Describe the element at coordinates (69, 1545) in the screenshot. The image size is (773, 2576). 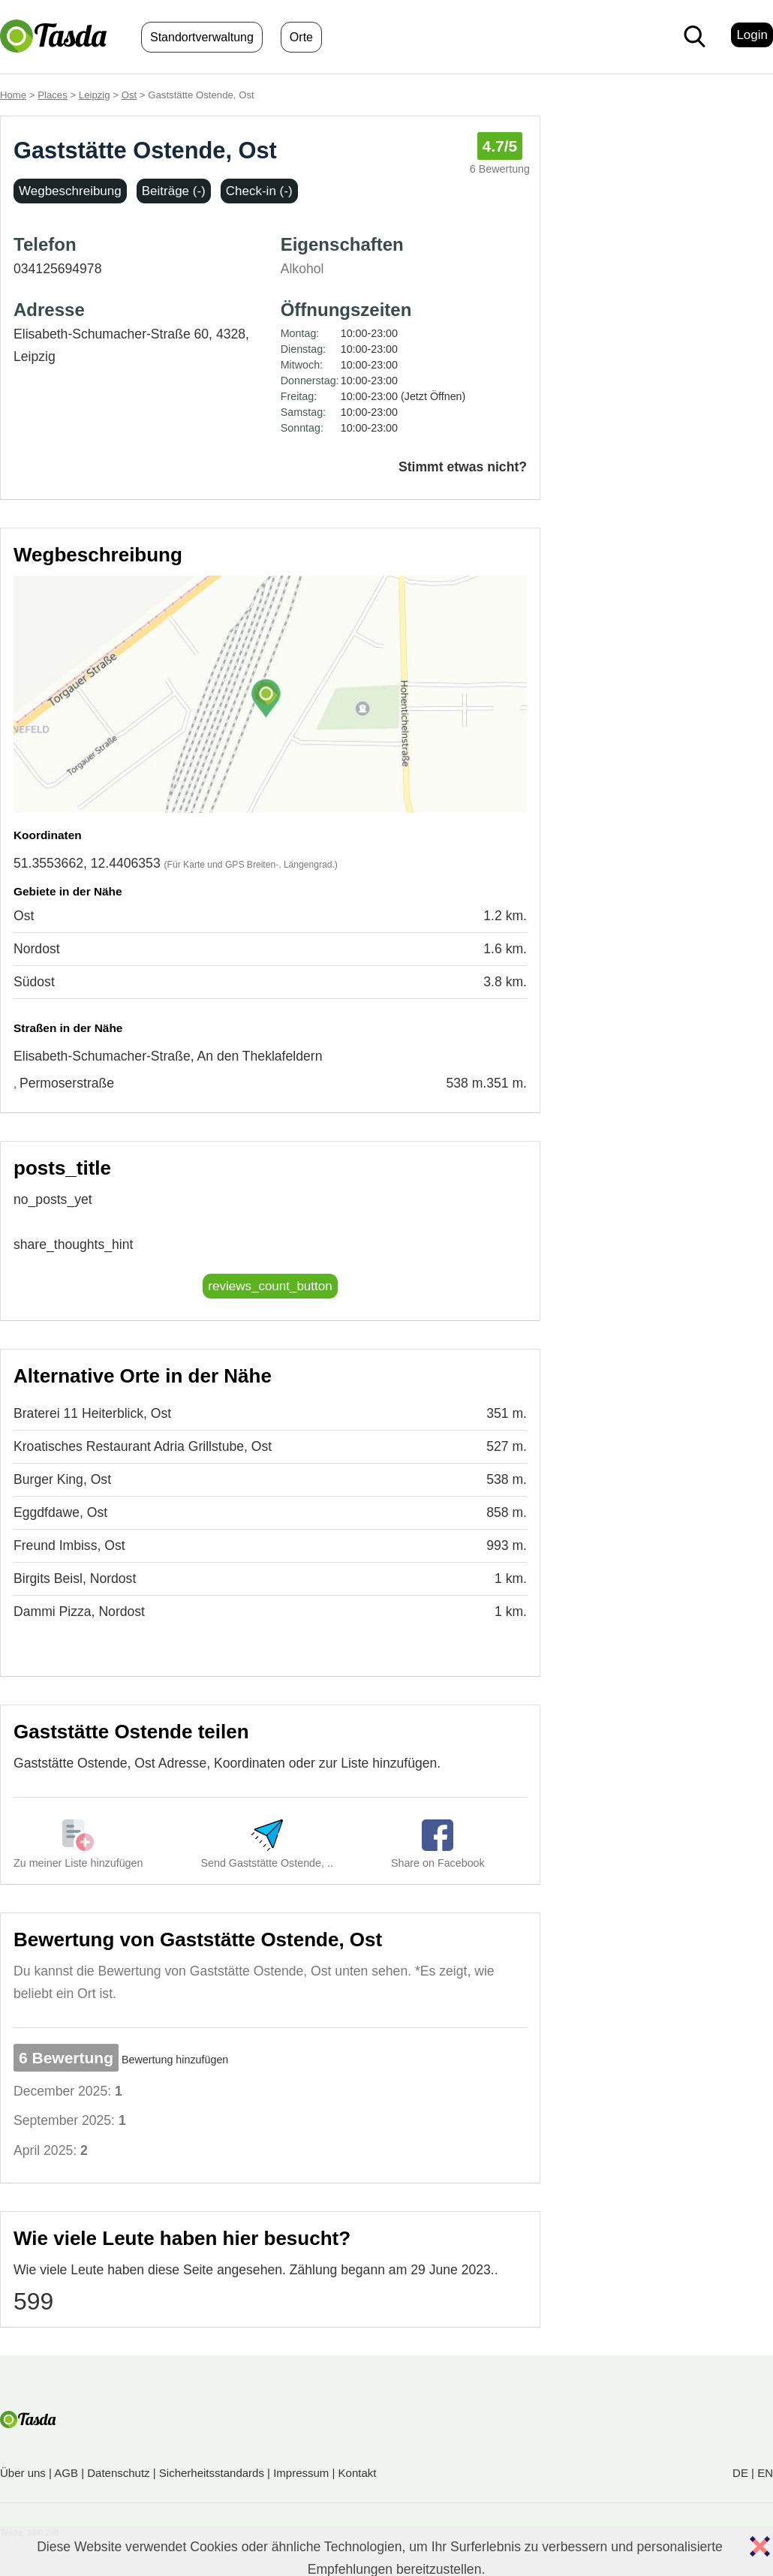
I see `Freund Imbiss, Ost` at that location.